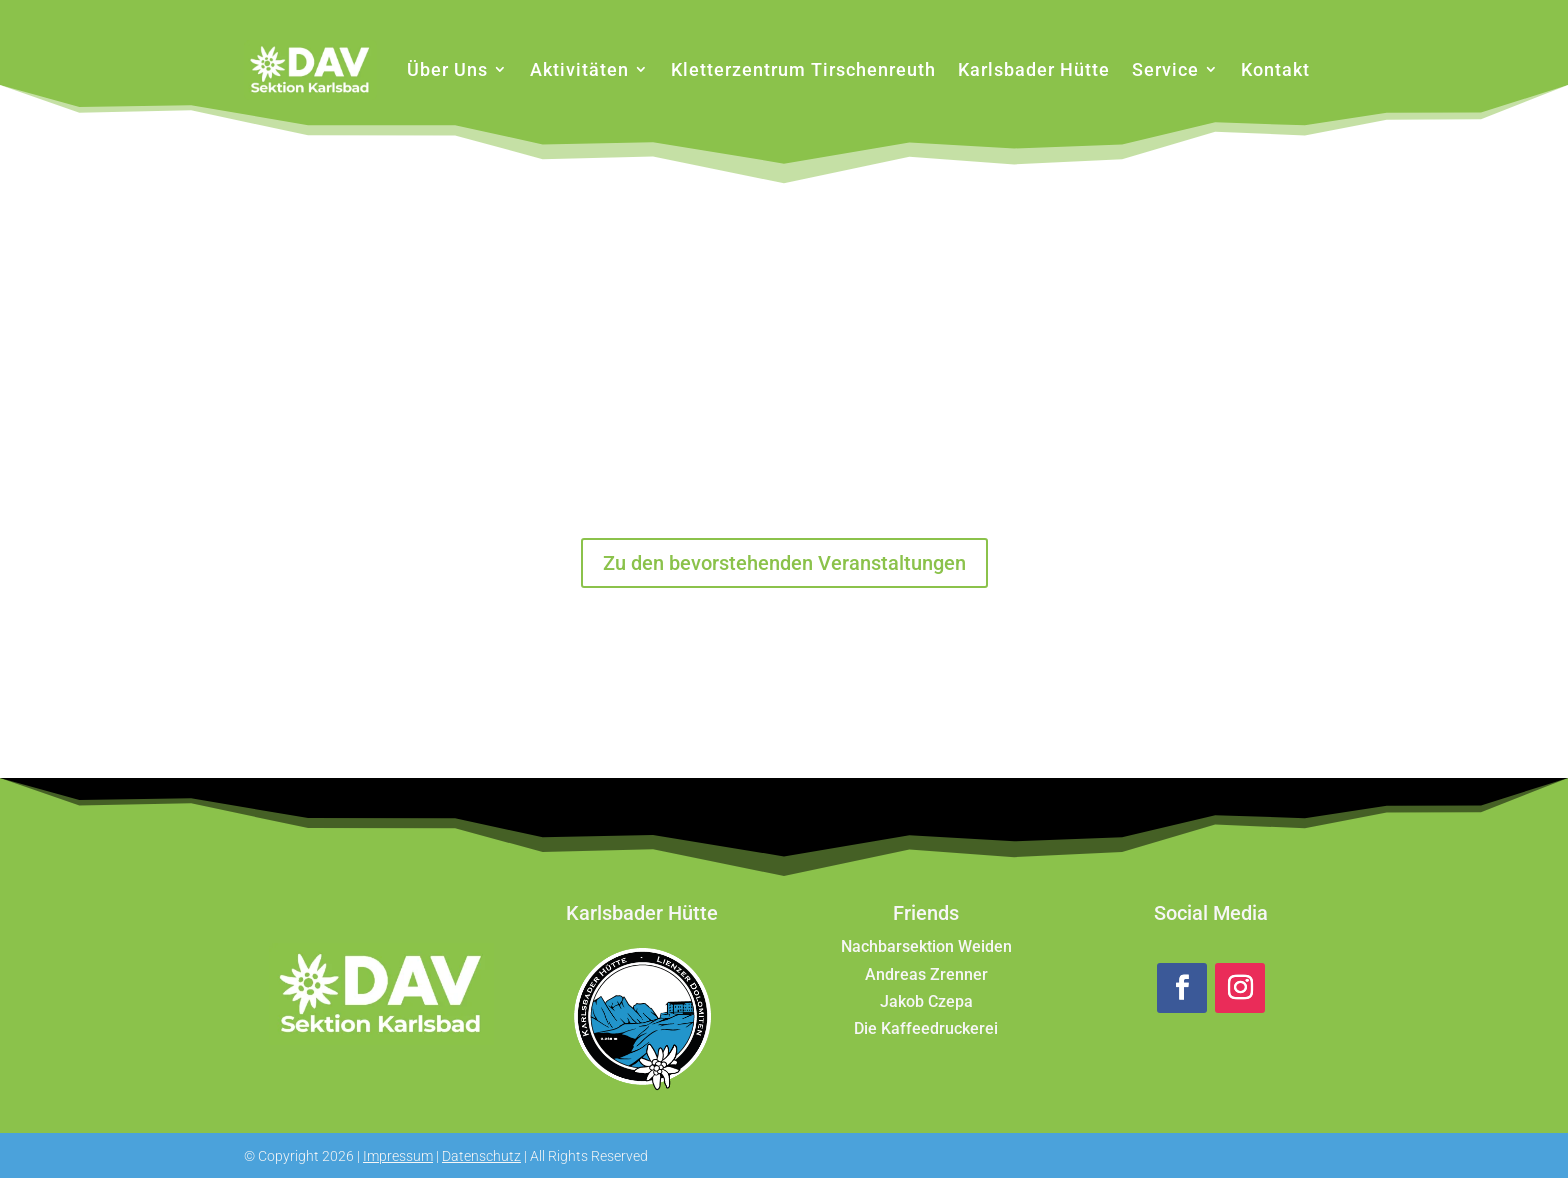 The height and width of the screenshot is (1178, 1568). Describe the element at coordinates (481, 1156) in the screenshot. I see `Datenschutz` at that location.